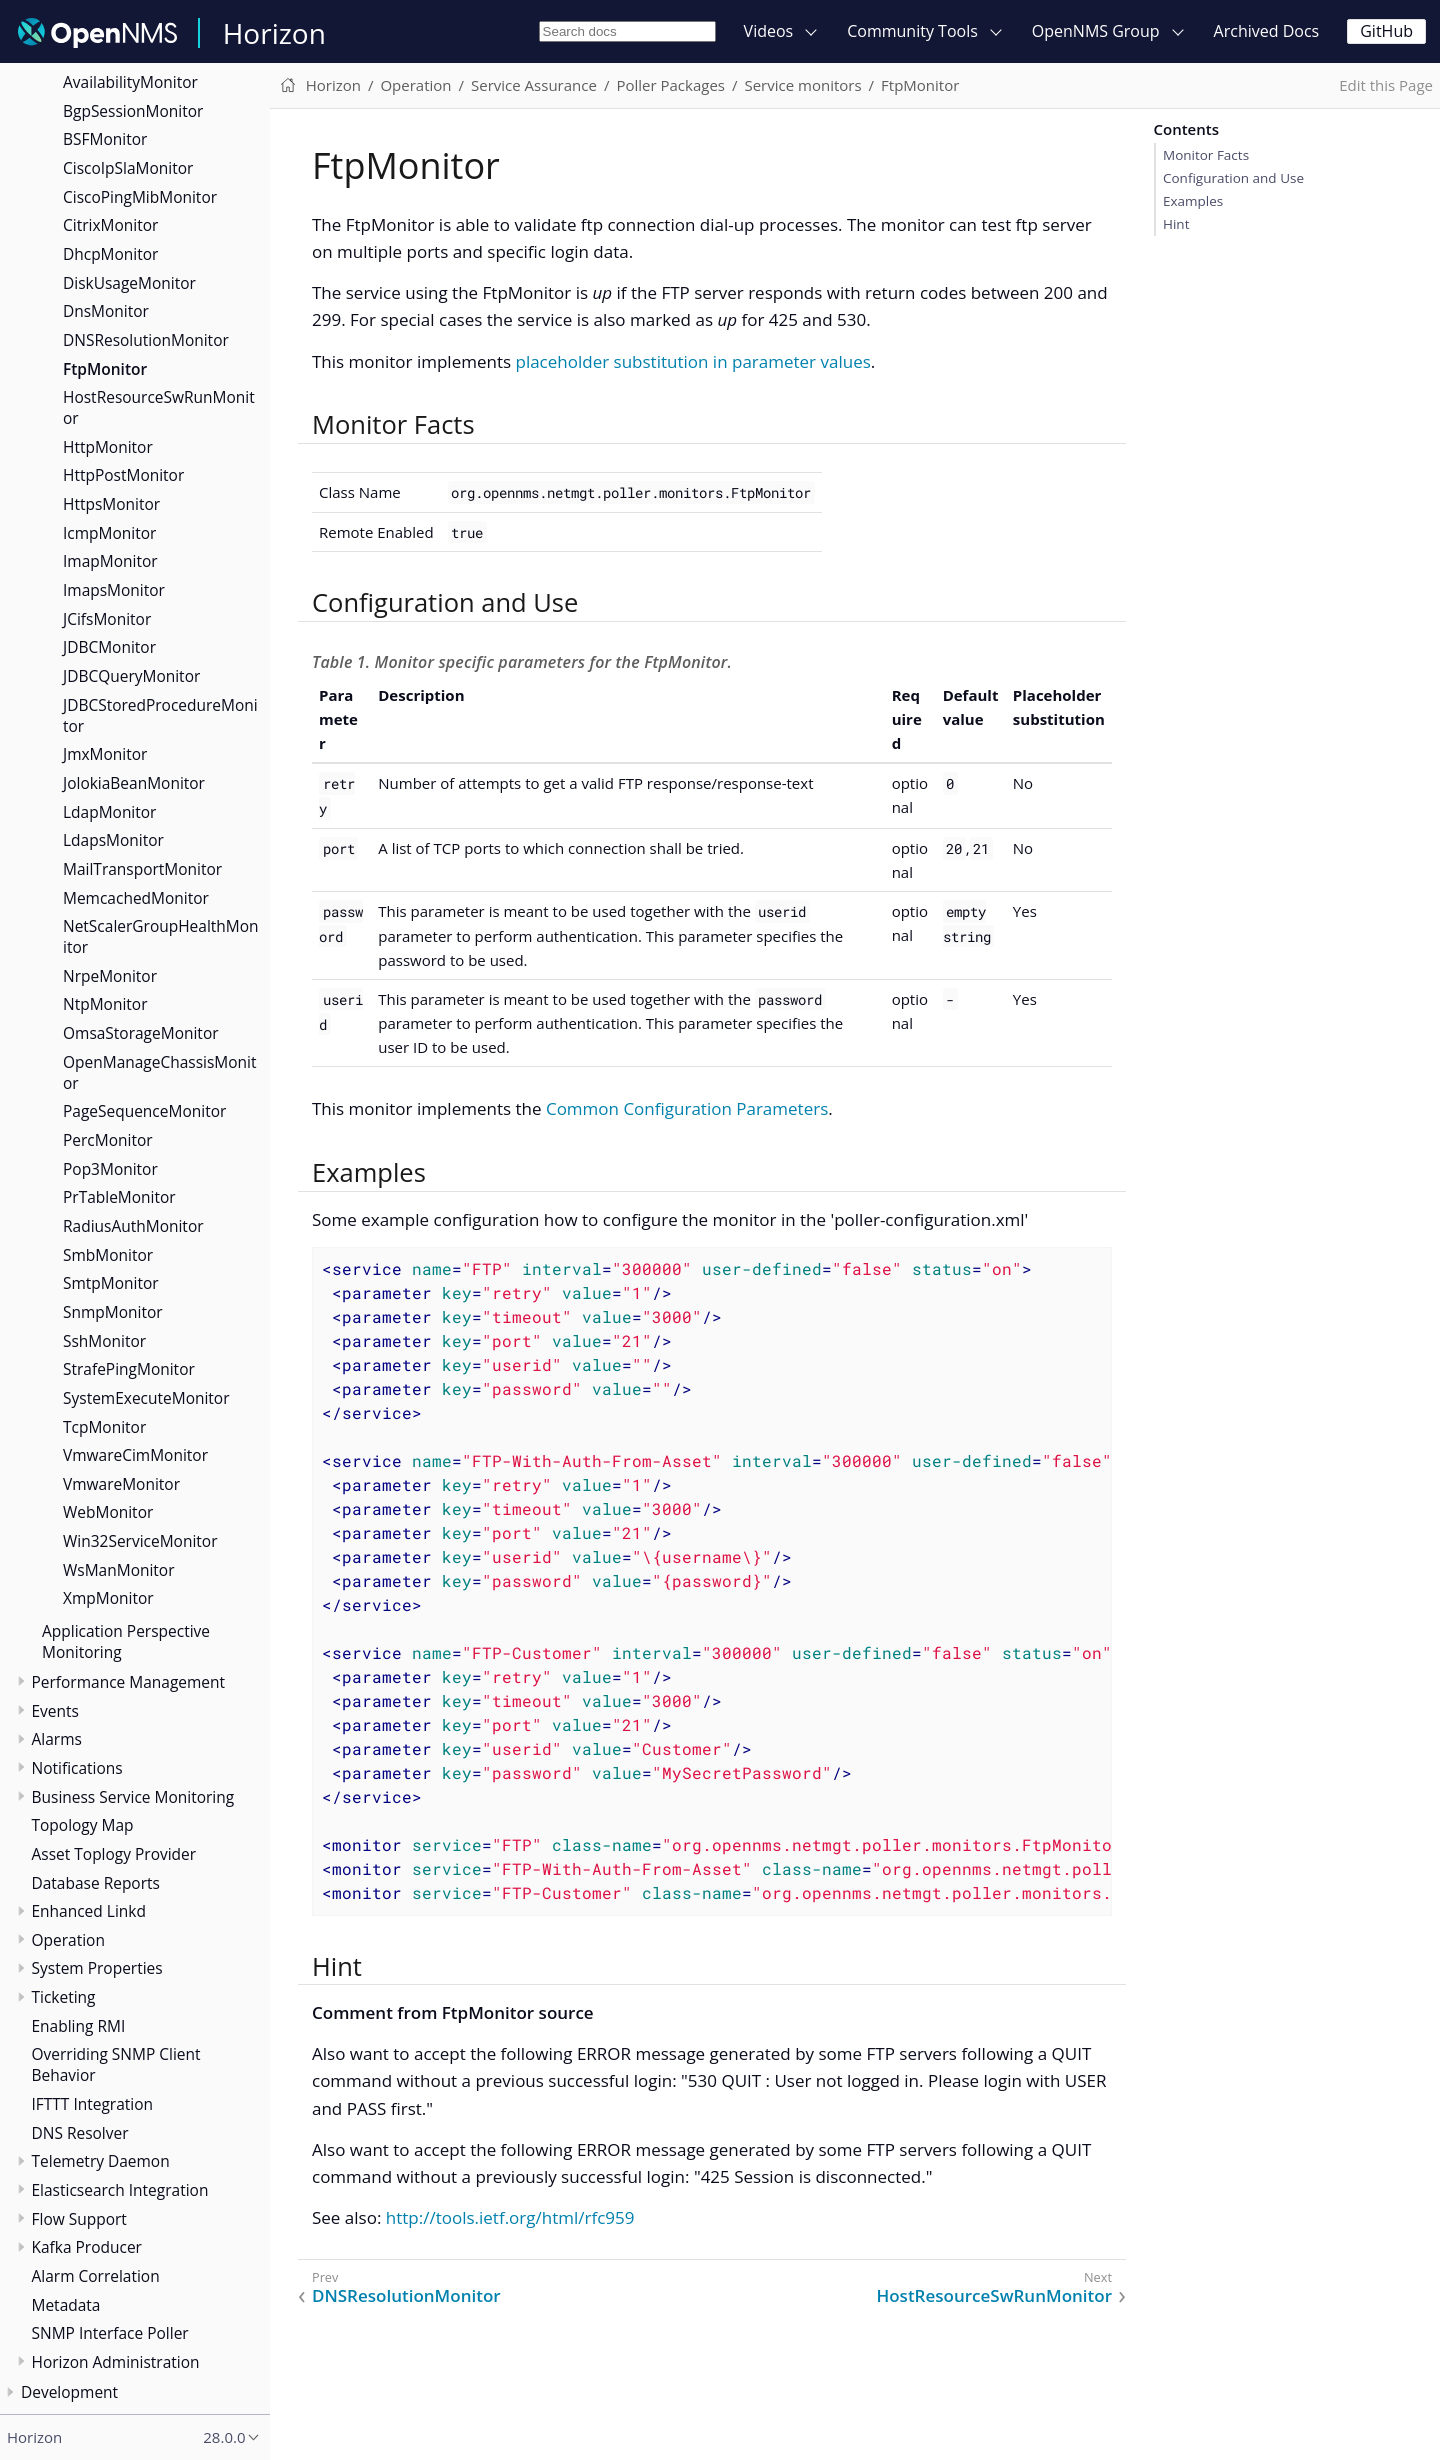 The width and height of the screenshot is (1440, 2460). Describe the element at coordinates (146, 340) in the screenshot. I see `DNSResolutionMonitor` at that location.